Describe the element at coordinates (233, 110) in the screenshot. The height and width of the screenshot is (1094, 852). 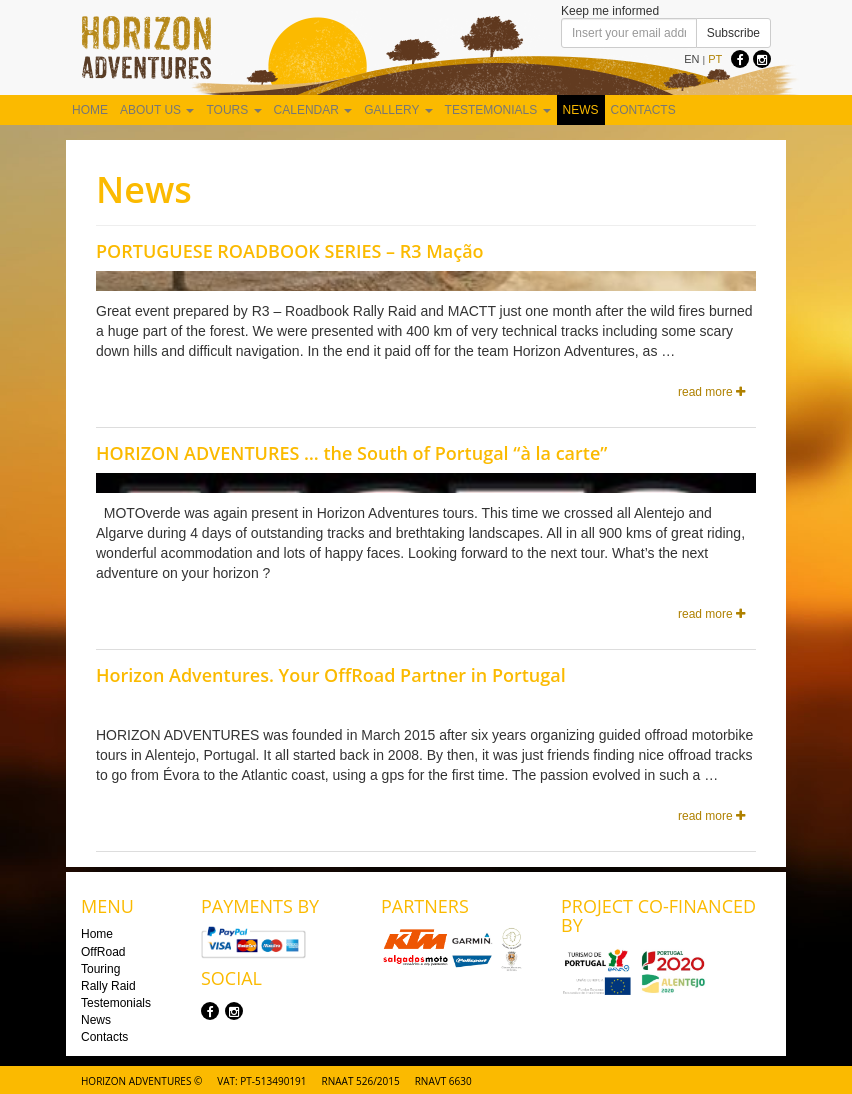
I see `Tours` at that location.